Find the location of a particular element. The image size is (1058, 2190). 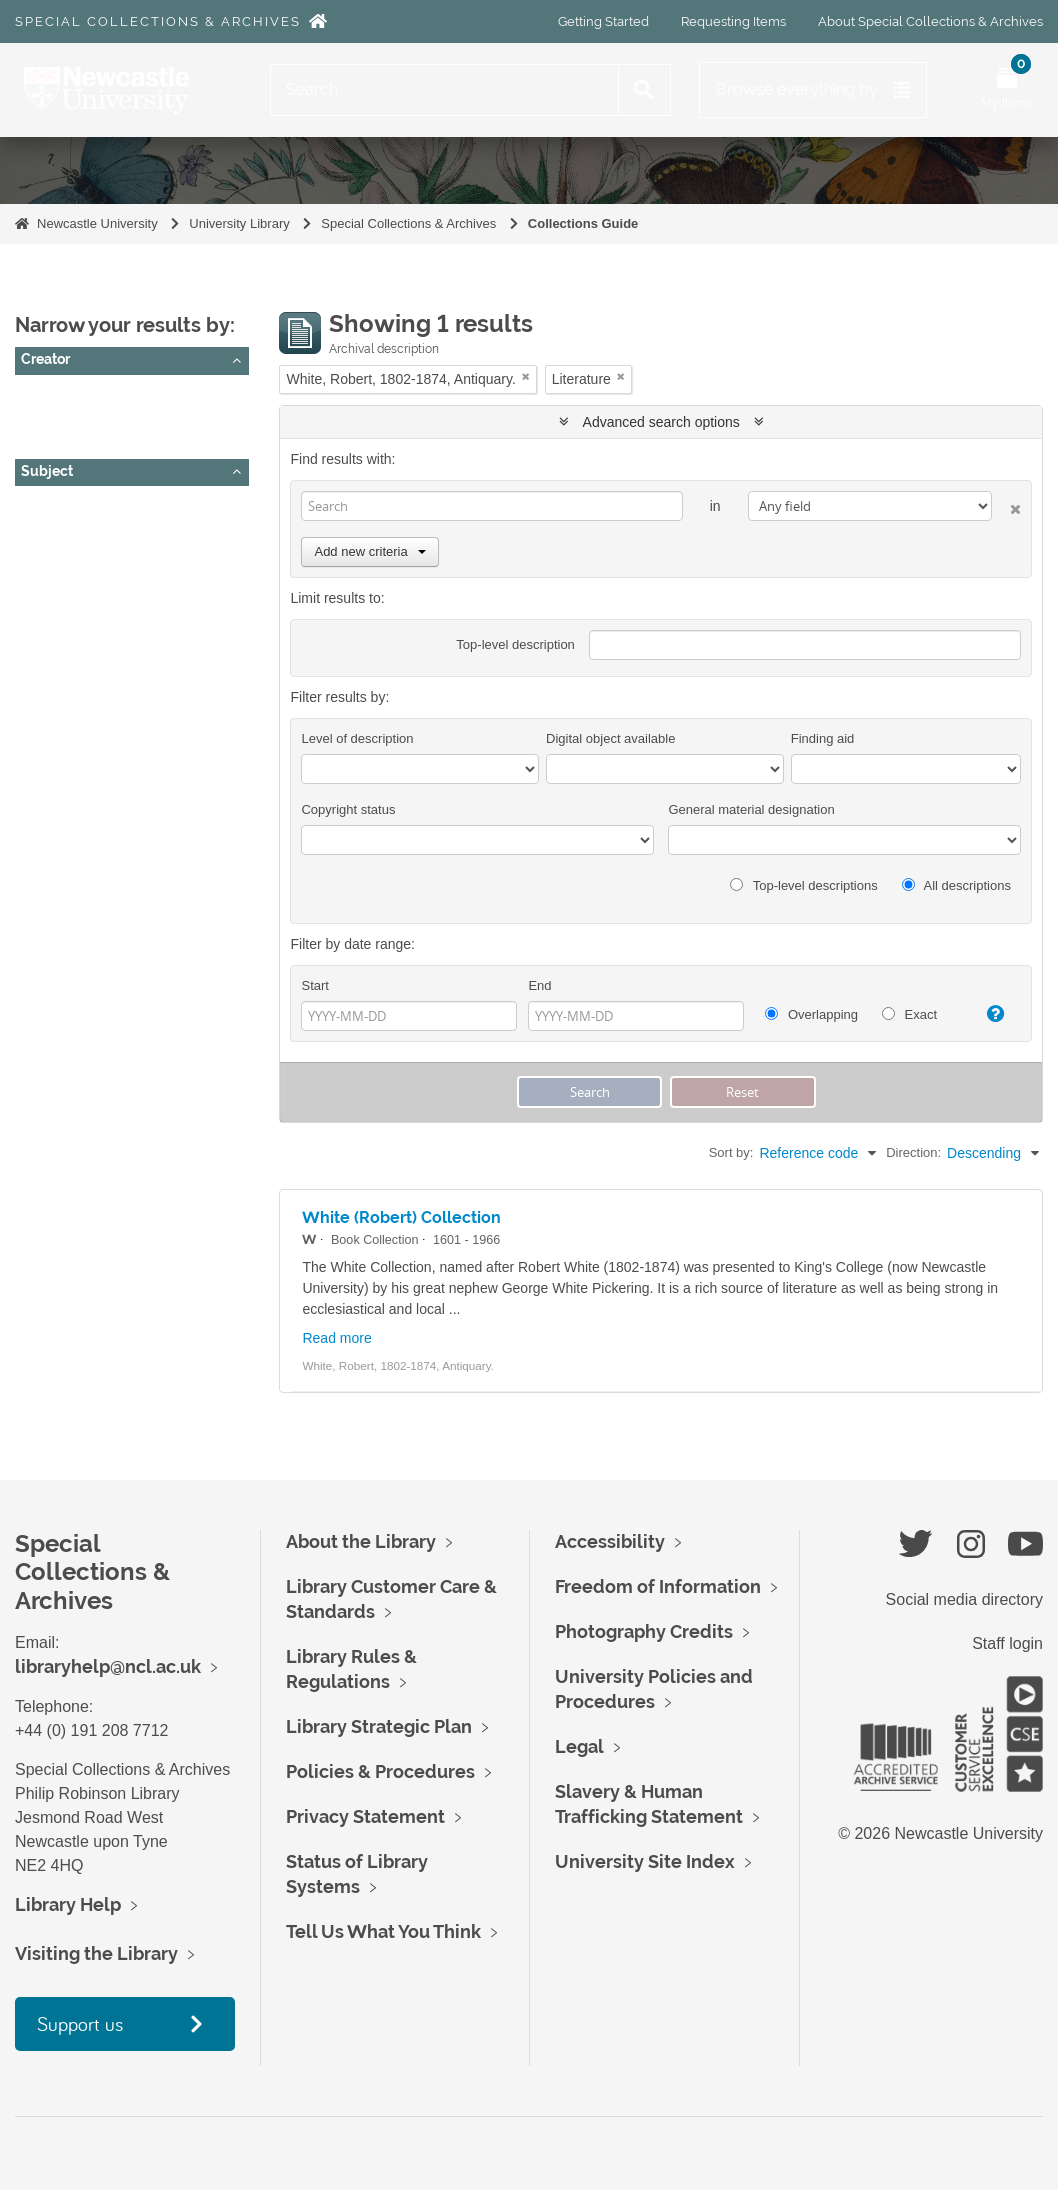

Getting Started is located at coordinates (603, 21).